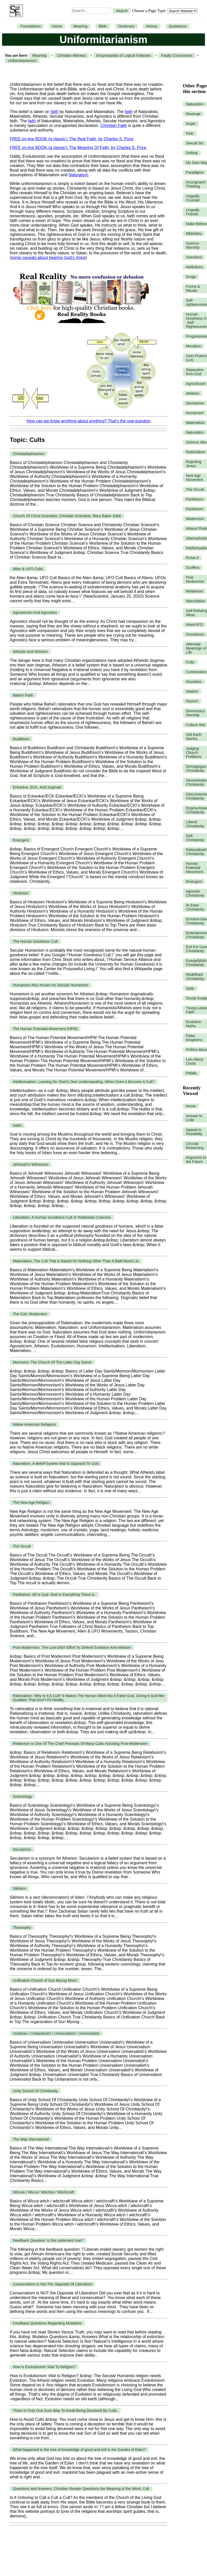 The width and height of the screenshot is (207, 2576). Describe the element at coordinates (31, 2139) in the screenshot. I see `The Way International` at that location.